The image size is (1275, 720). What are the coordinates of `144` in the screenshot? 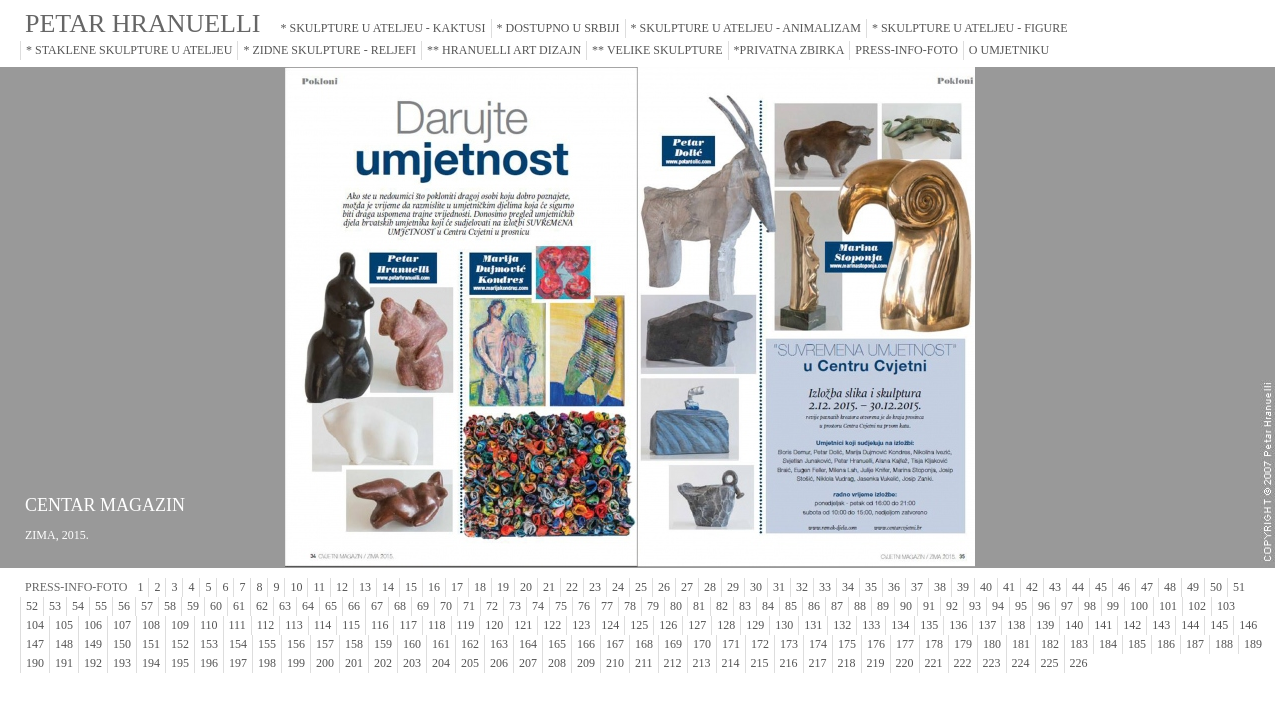 It's located at (1190, 625).